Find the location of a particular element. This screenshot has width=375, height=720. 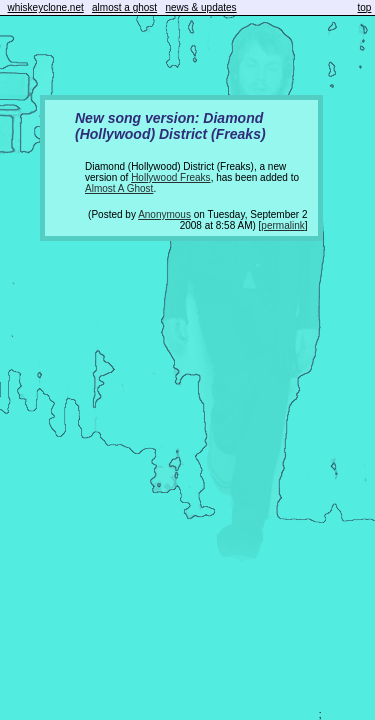

top is located at coordinates (365, 7).